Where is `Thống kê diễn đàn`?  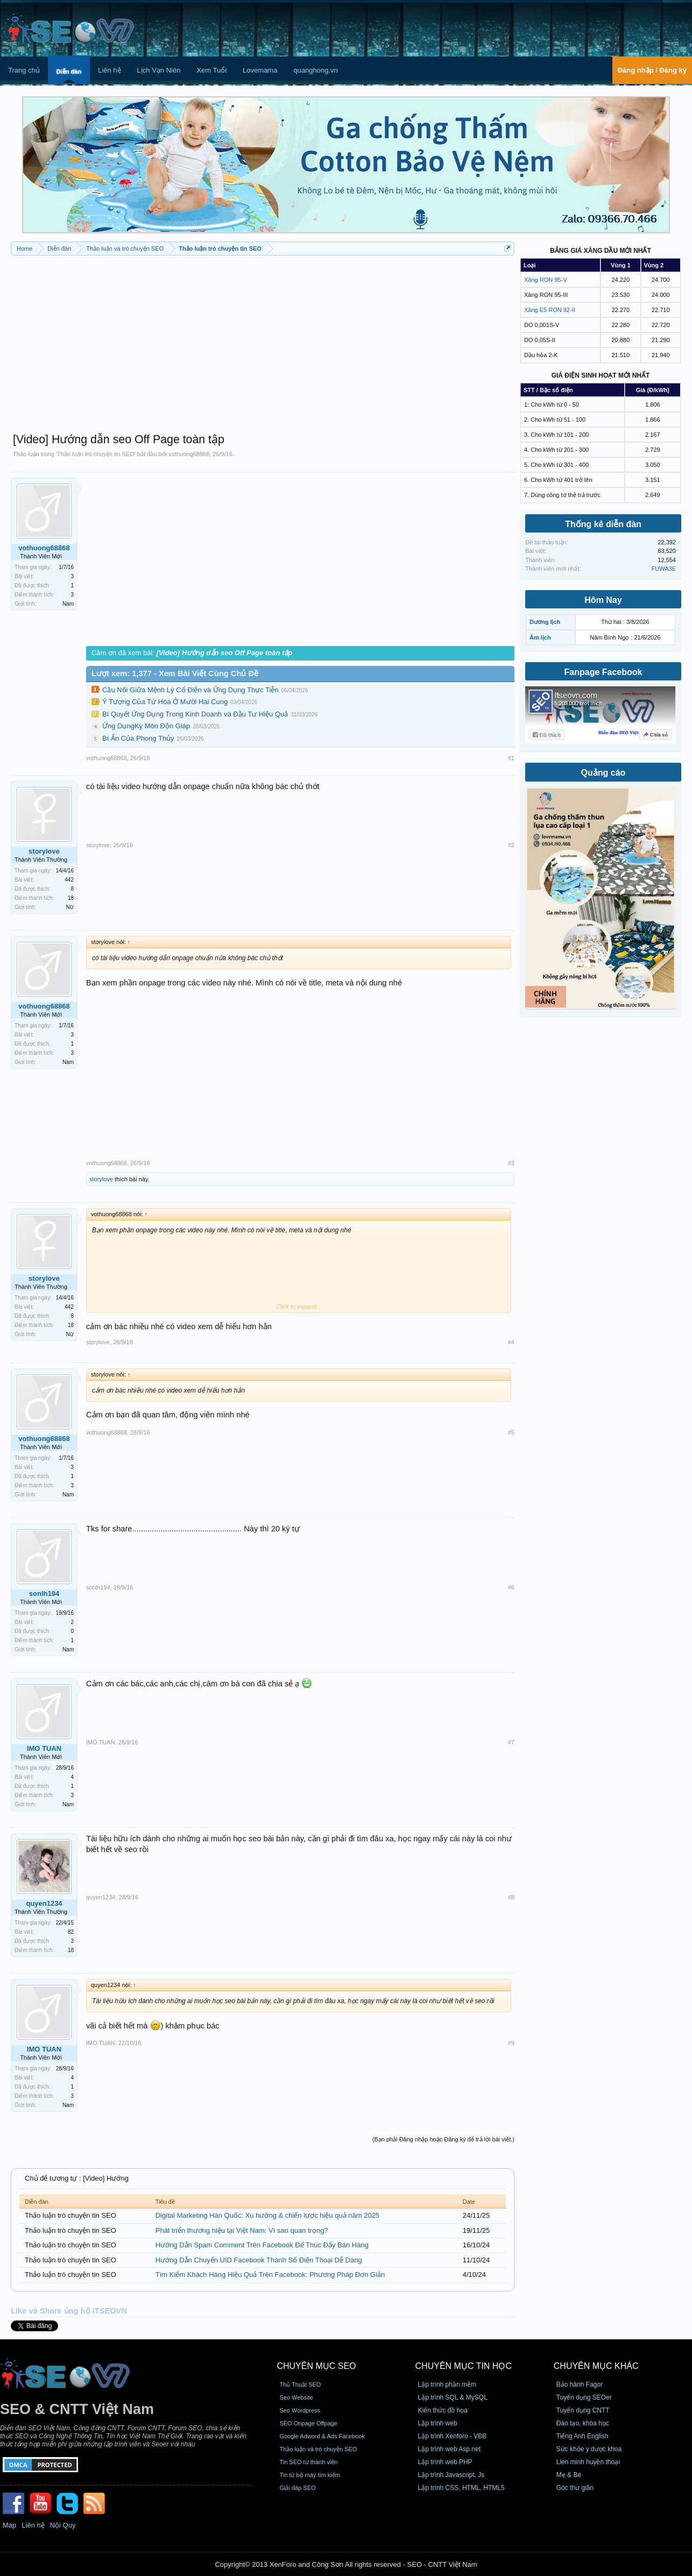 Thống kê diễn đàn is located at coordinates (603, 524).